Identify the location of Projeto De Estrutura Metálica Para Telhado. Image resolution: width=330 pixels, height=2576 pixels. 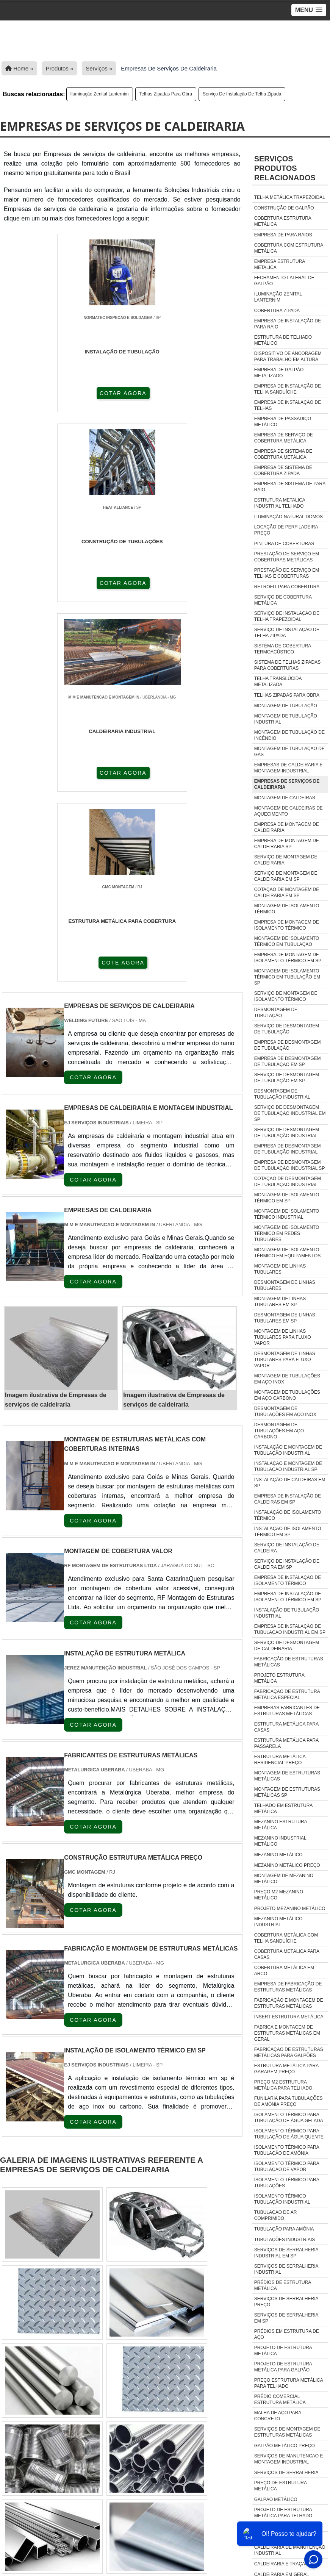
(283, 2512).